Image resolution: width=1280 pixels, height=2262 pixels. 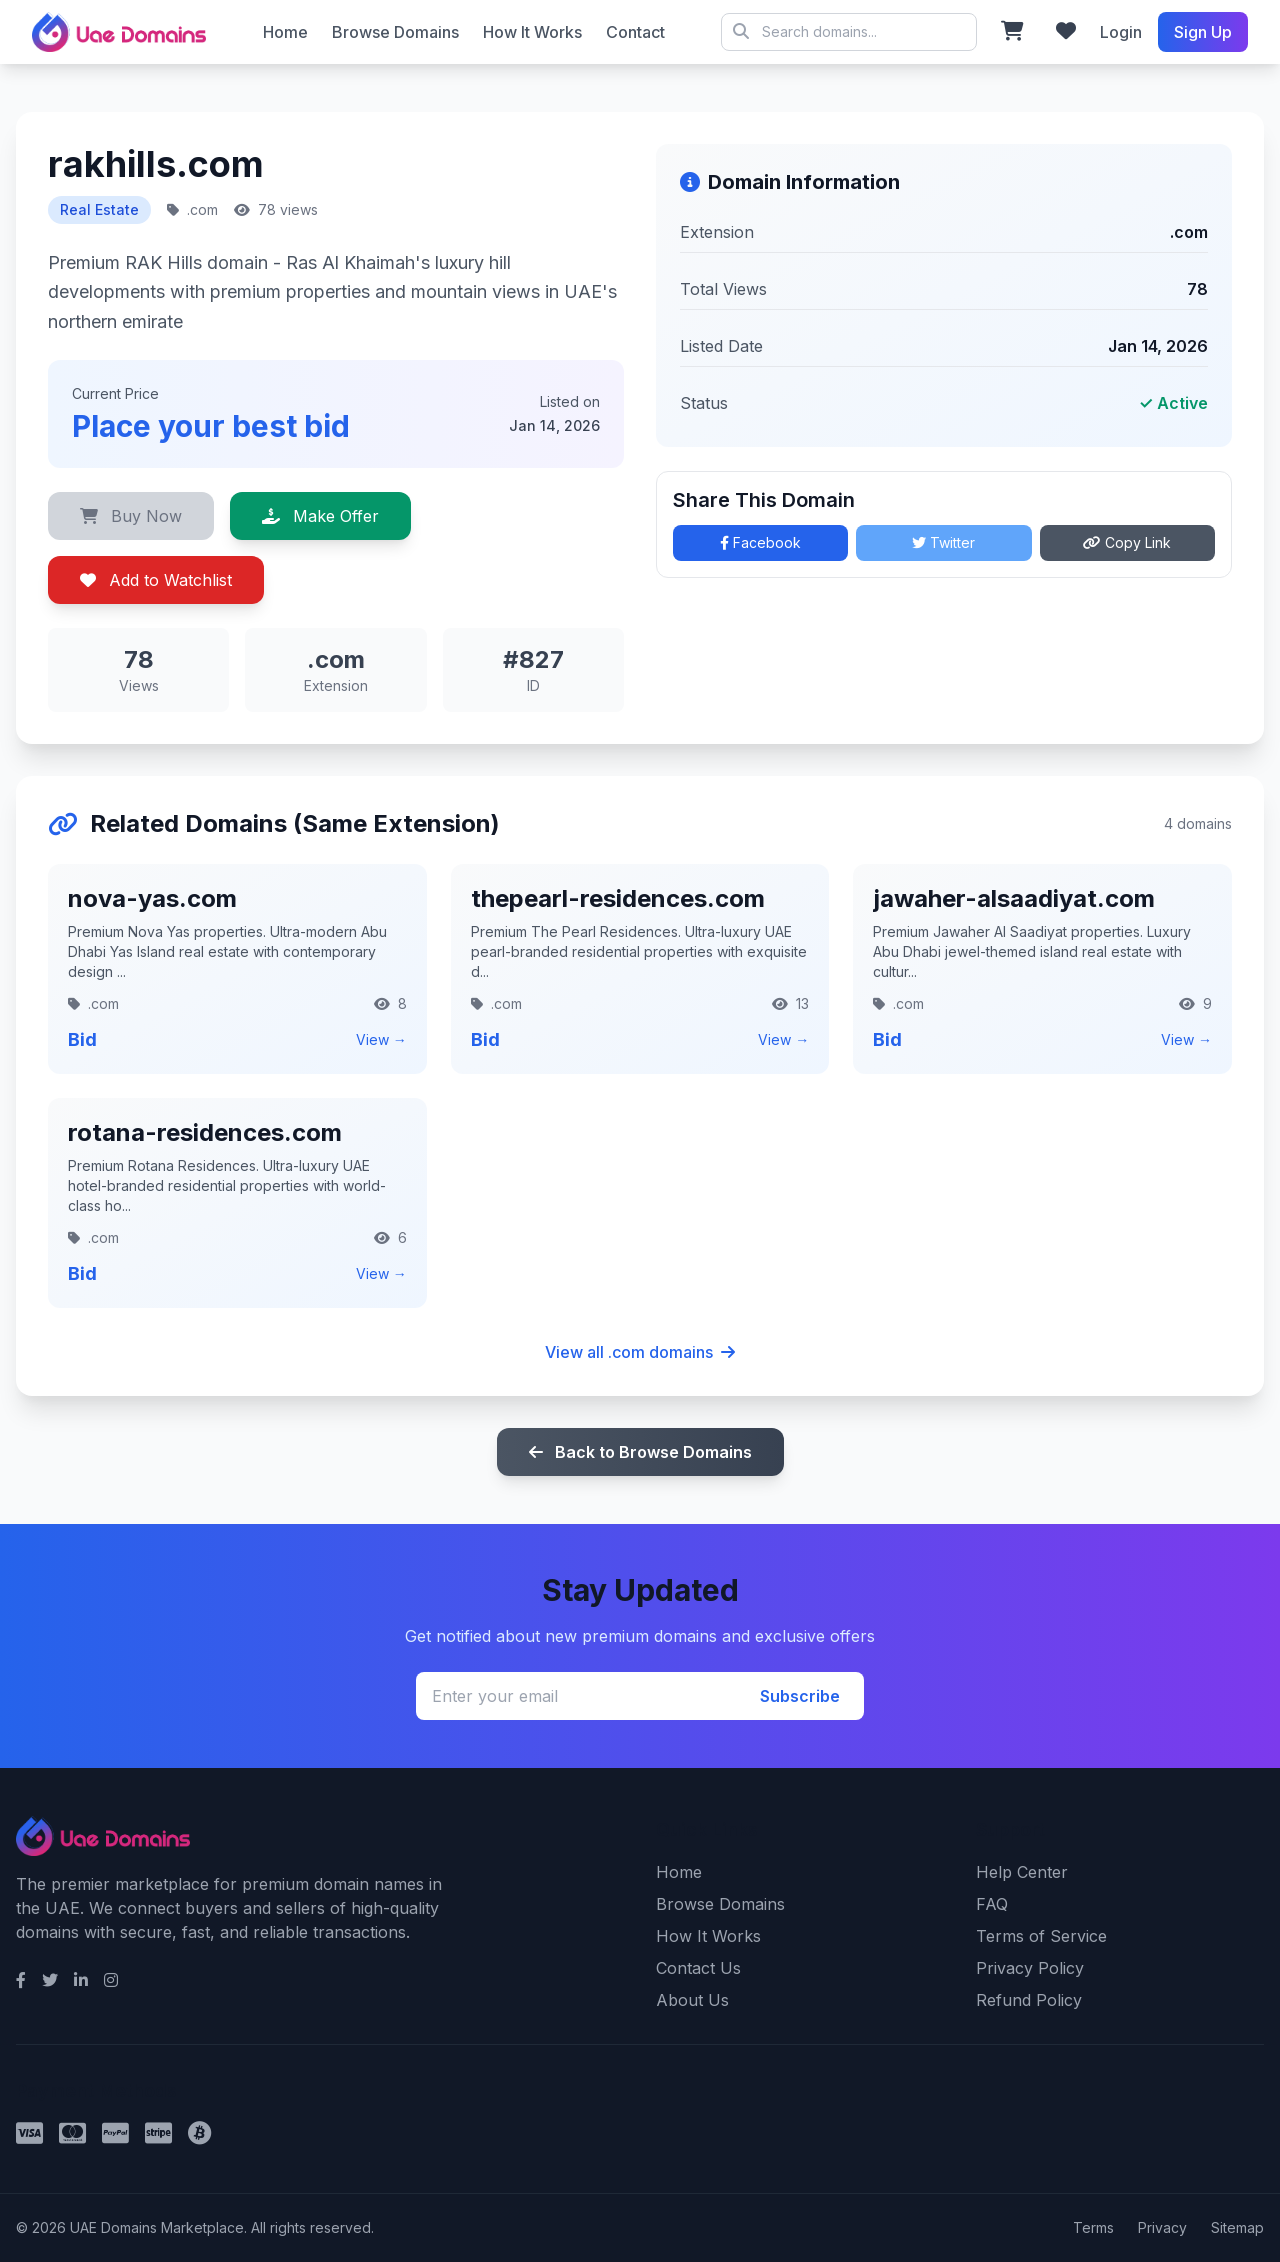 I want to click on Contact Us, so click(x=698, y=1968).